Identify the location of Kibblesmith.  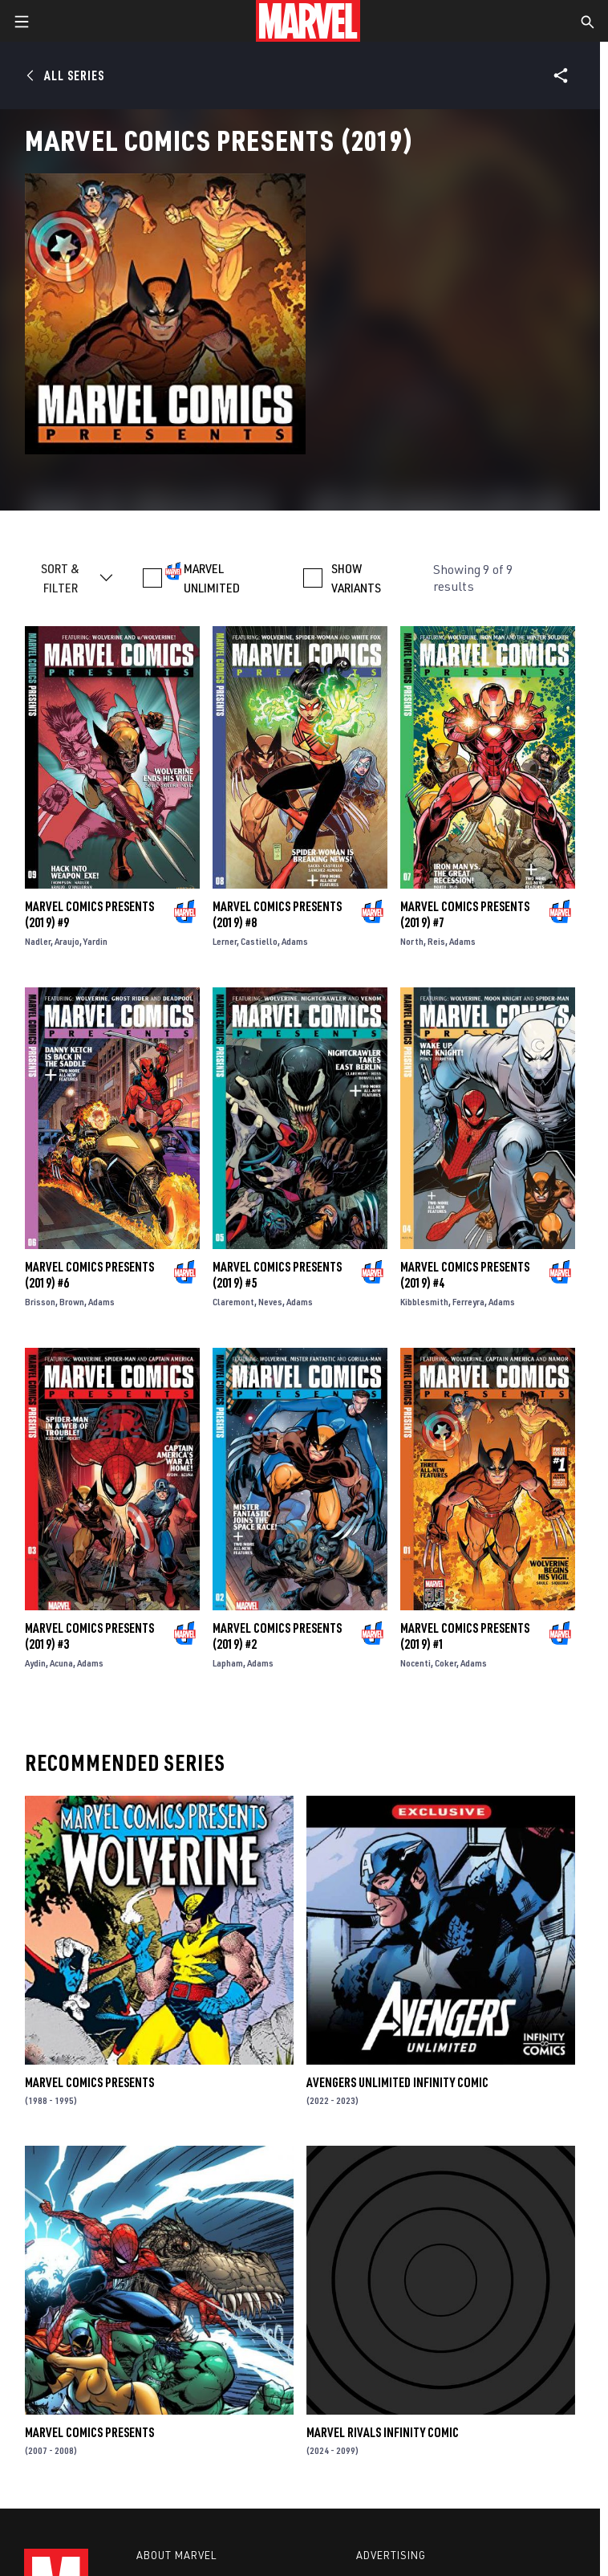
(424, 1302).